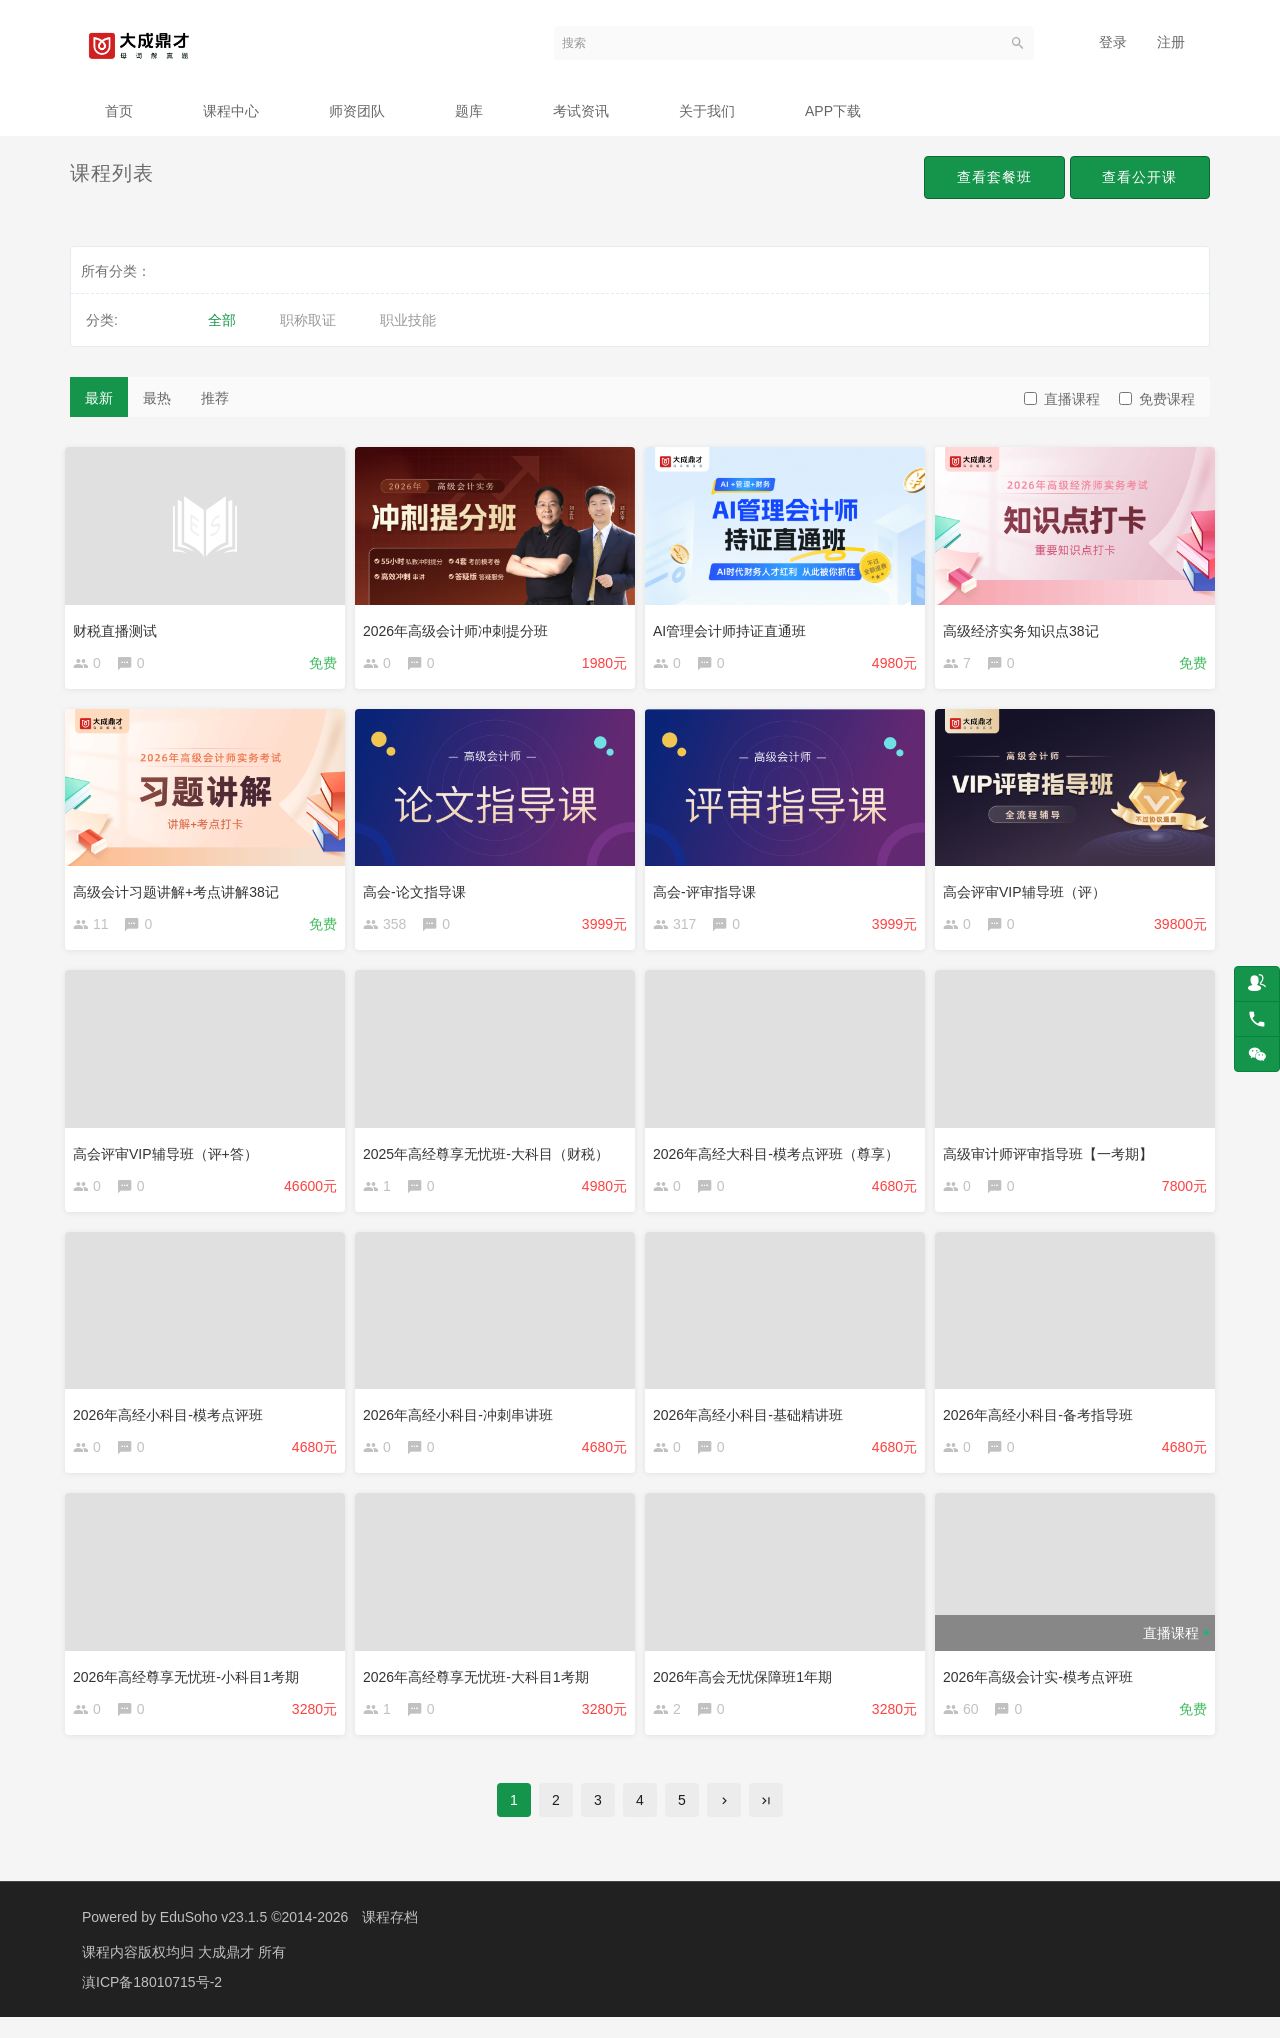  Describe the element at coordinates (157, 398) in the screenshot. I see `最热` at that location.